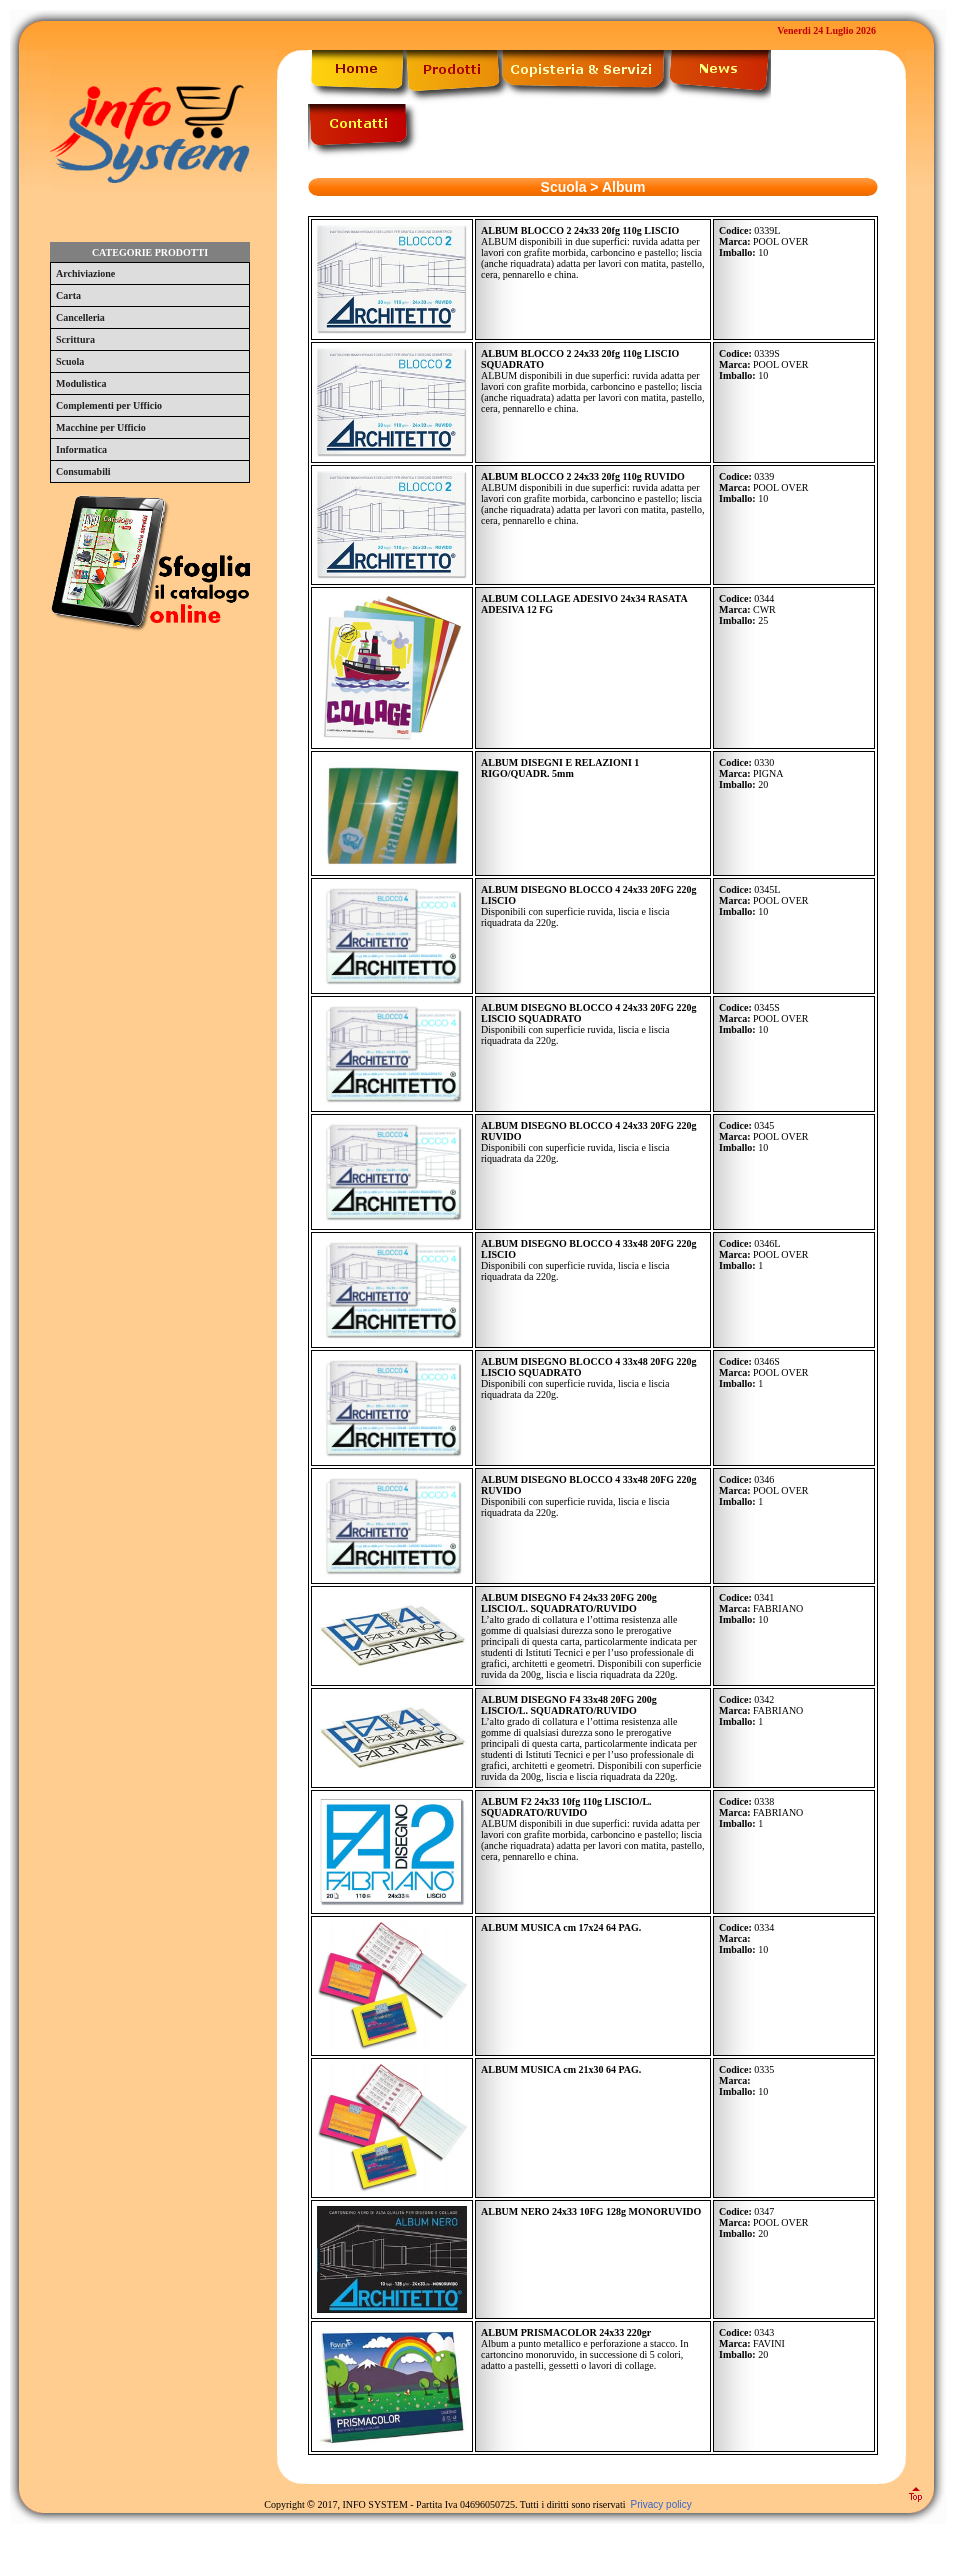  Describe the element at coordinates (68, 295) in the screenshot. I see `Carta` at that location.